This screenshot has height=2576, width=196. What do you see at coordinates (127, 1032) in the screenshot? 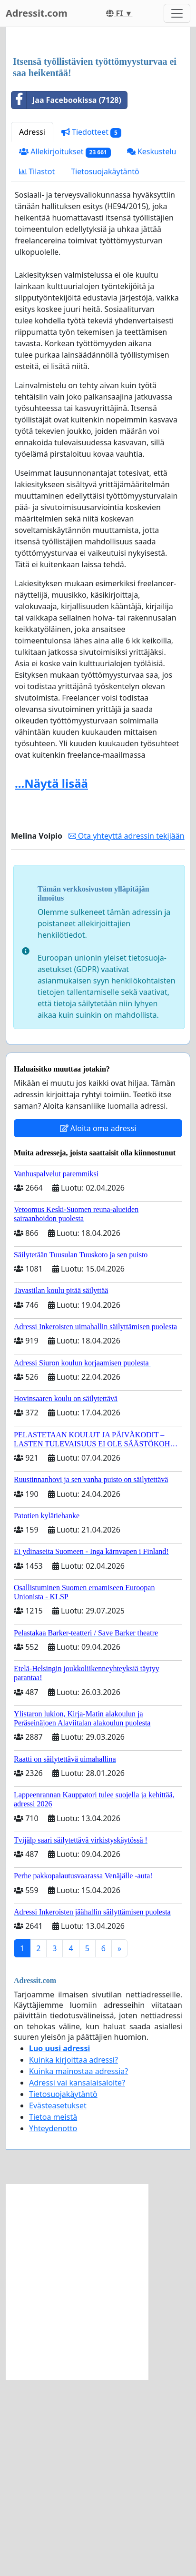
I see `Ota yhteyttä adressin tekijään` at bounding box center [127, 1032].